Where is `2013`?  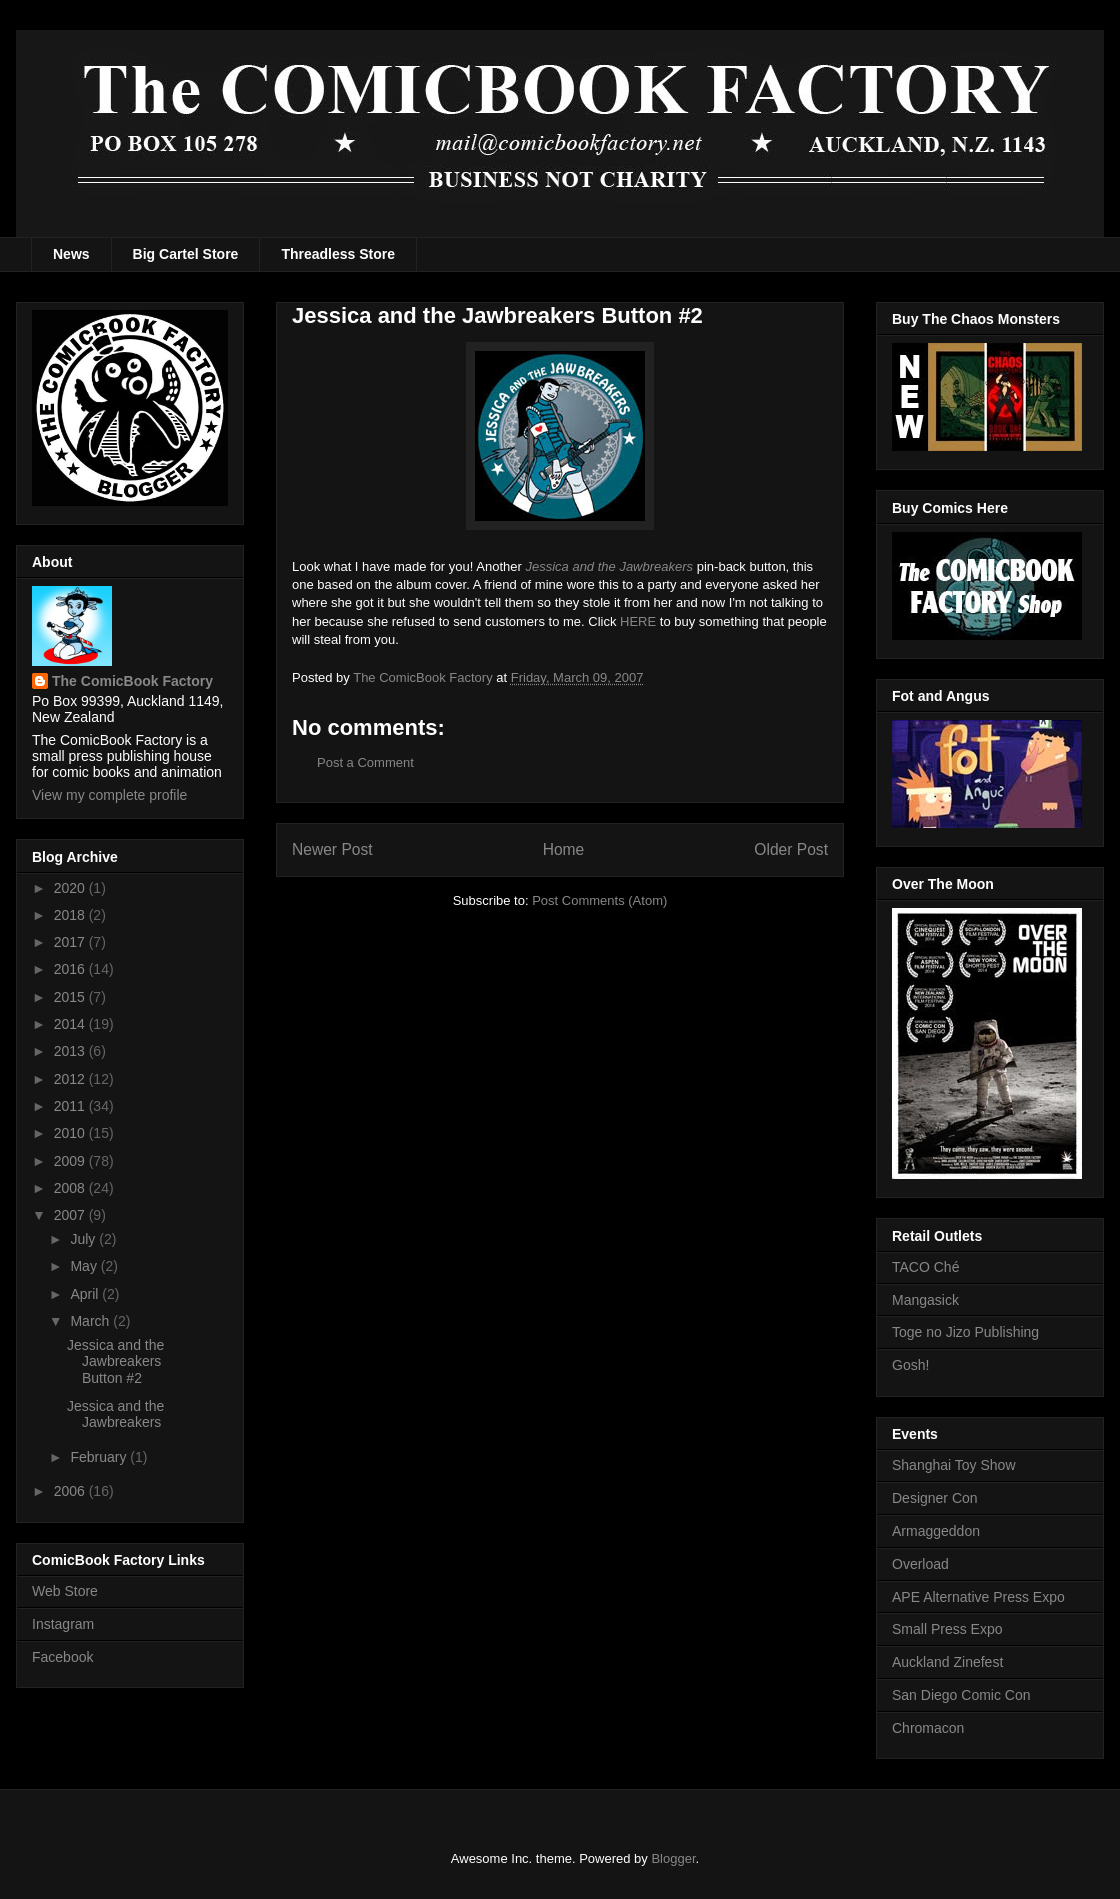
2013 is located at coordinates (71, 1051).